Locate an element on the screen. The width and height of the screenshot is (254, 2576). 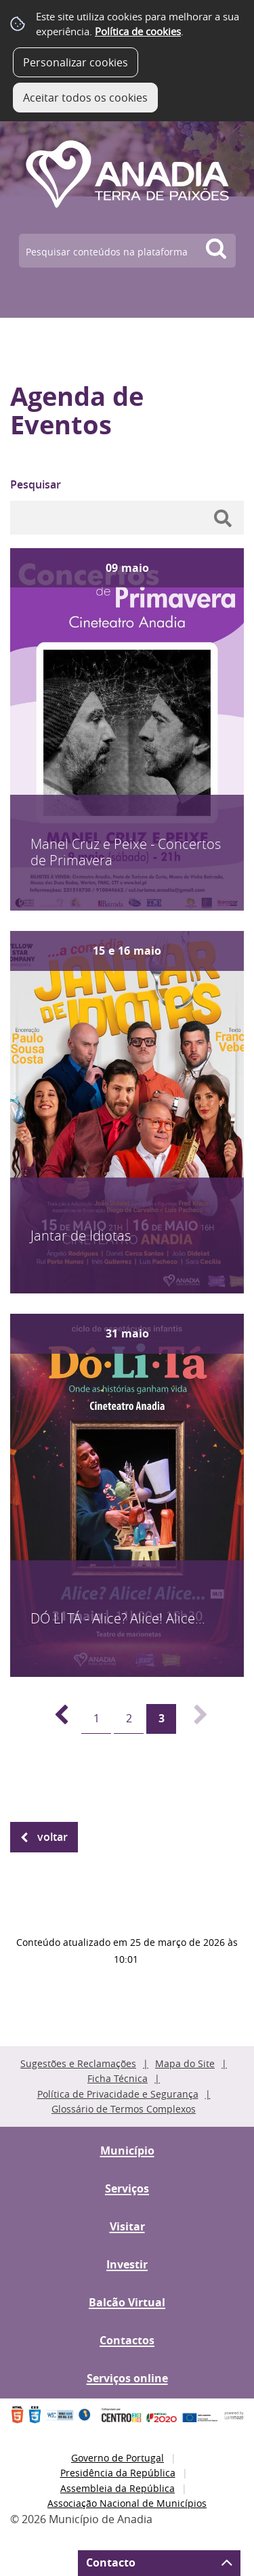
Governo de Portugal is located at coordinates (117, 2457).